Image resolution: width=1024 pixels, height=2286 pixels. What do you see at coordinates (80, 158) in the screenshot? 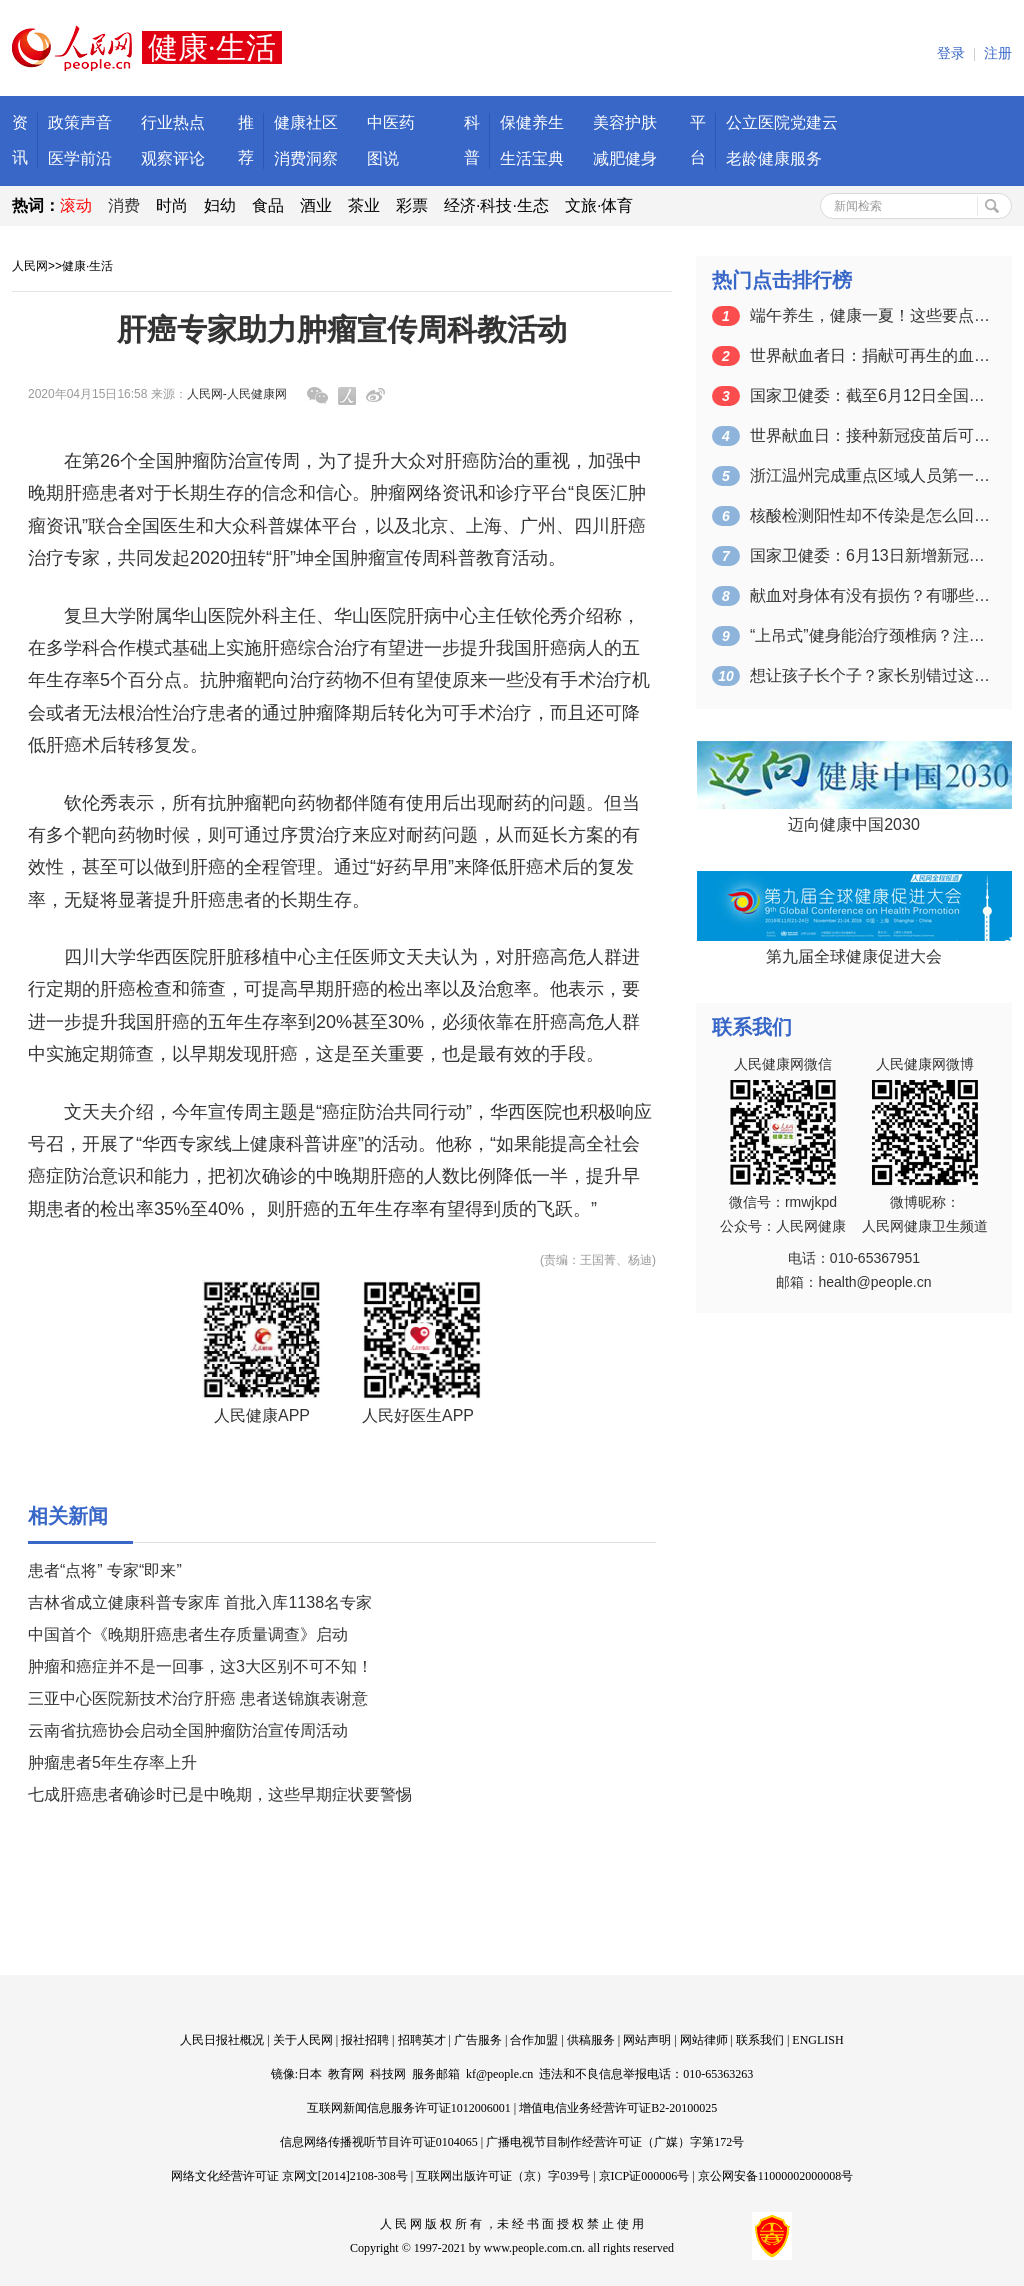
I see `医学前沿` at bounding box center [80, 158].